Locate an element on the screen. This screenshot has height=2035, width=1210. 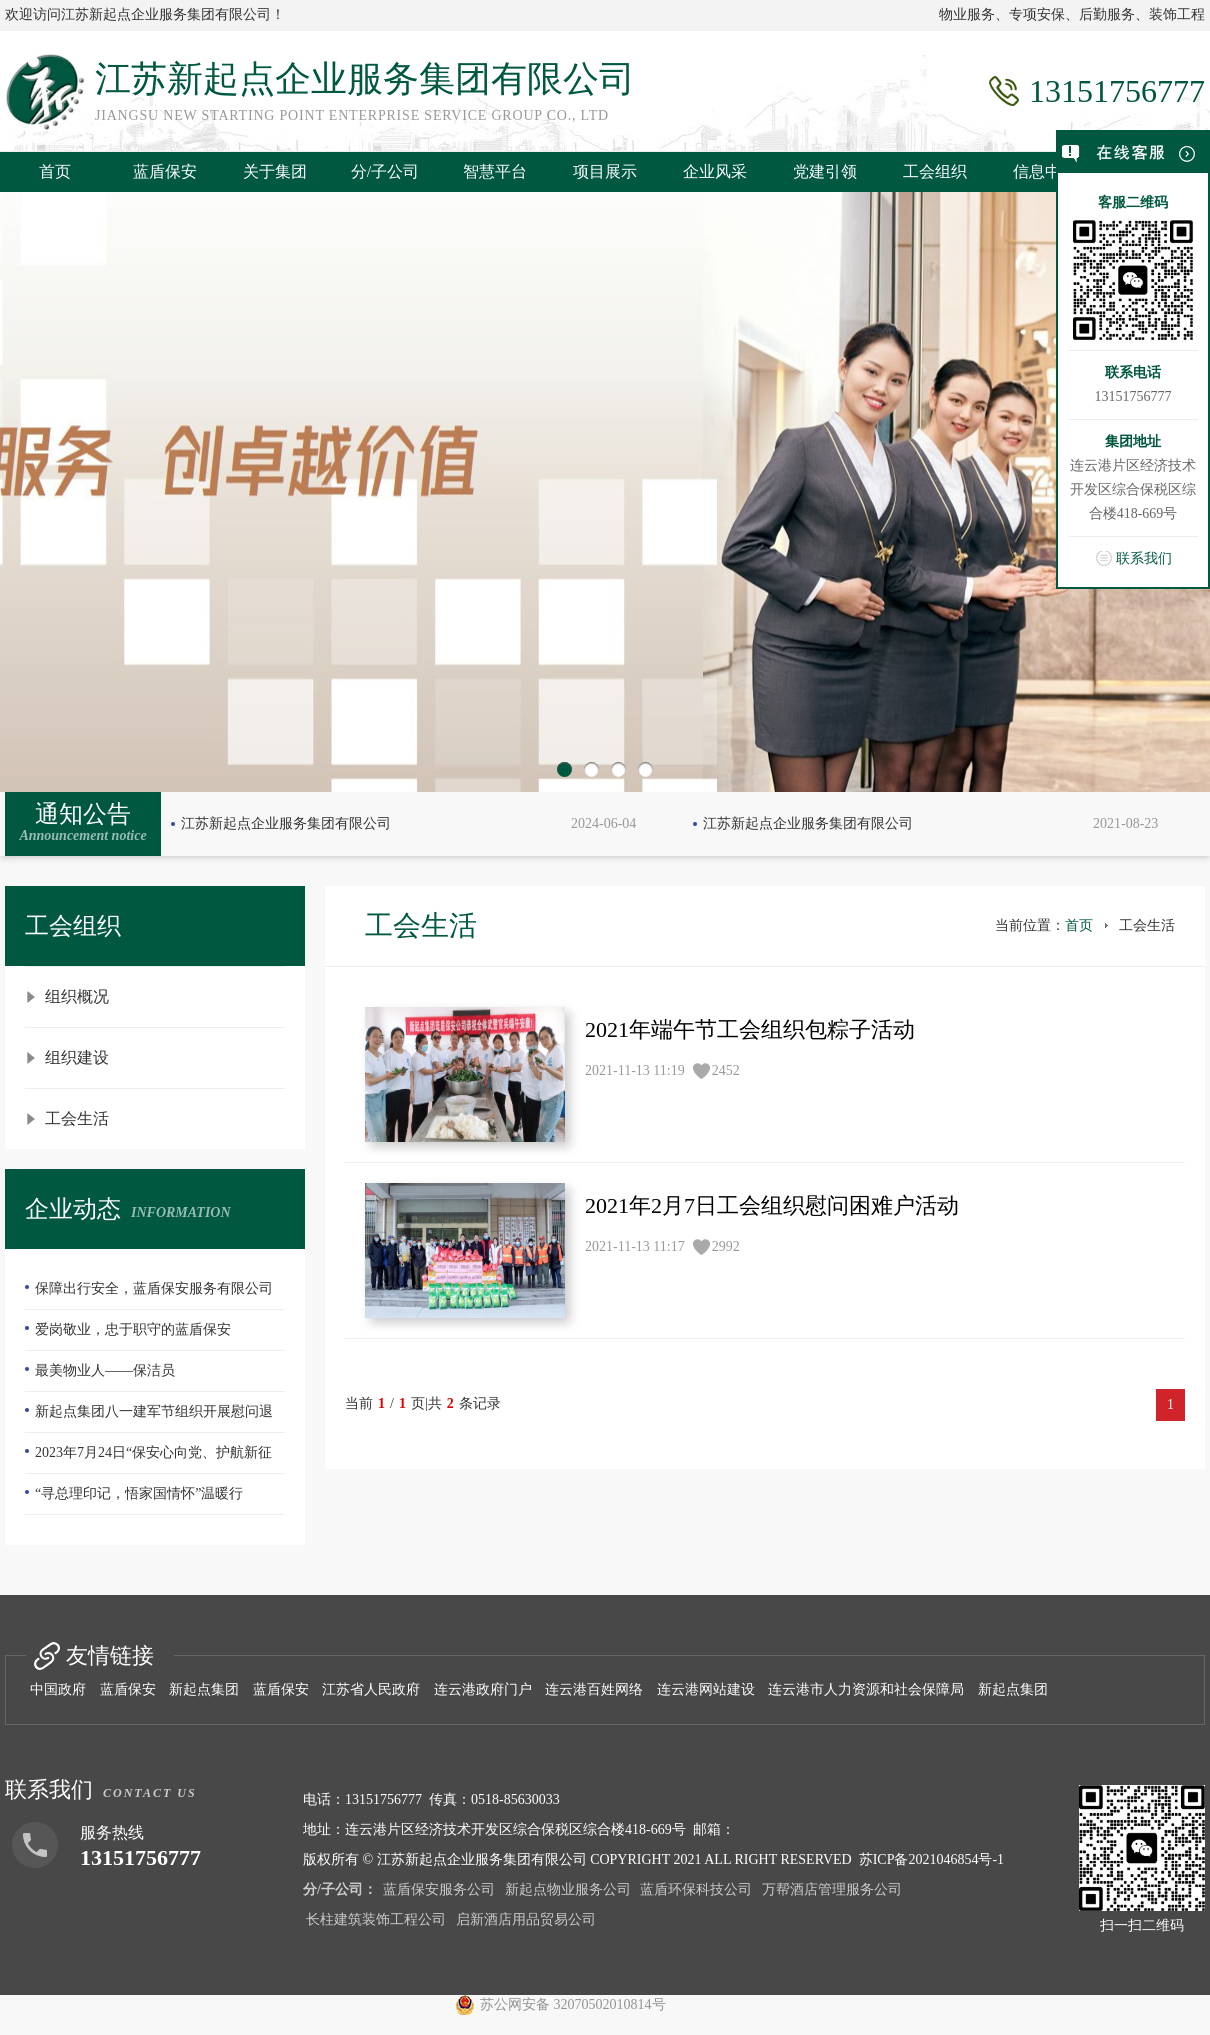
2021年2月7日工会组织慰问困难户活动 is located at coordinates (772, 1205).